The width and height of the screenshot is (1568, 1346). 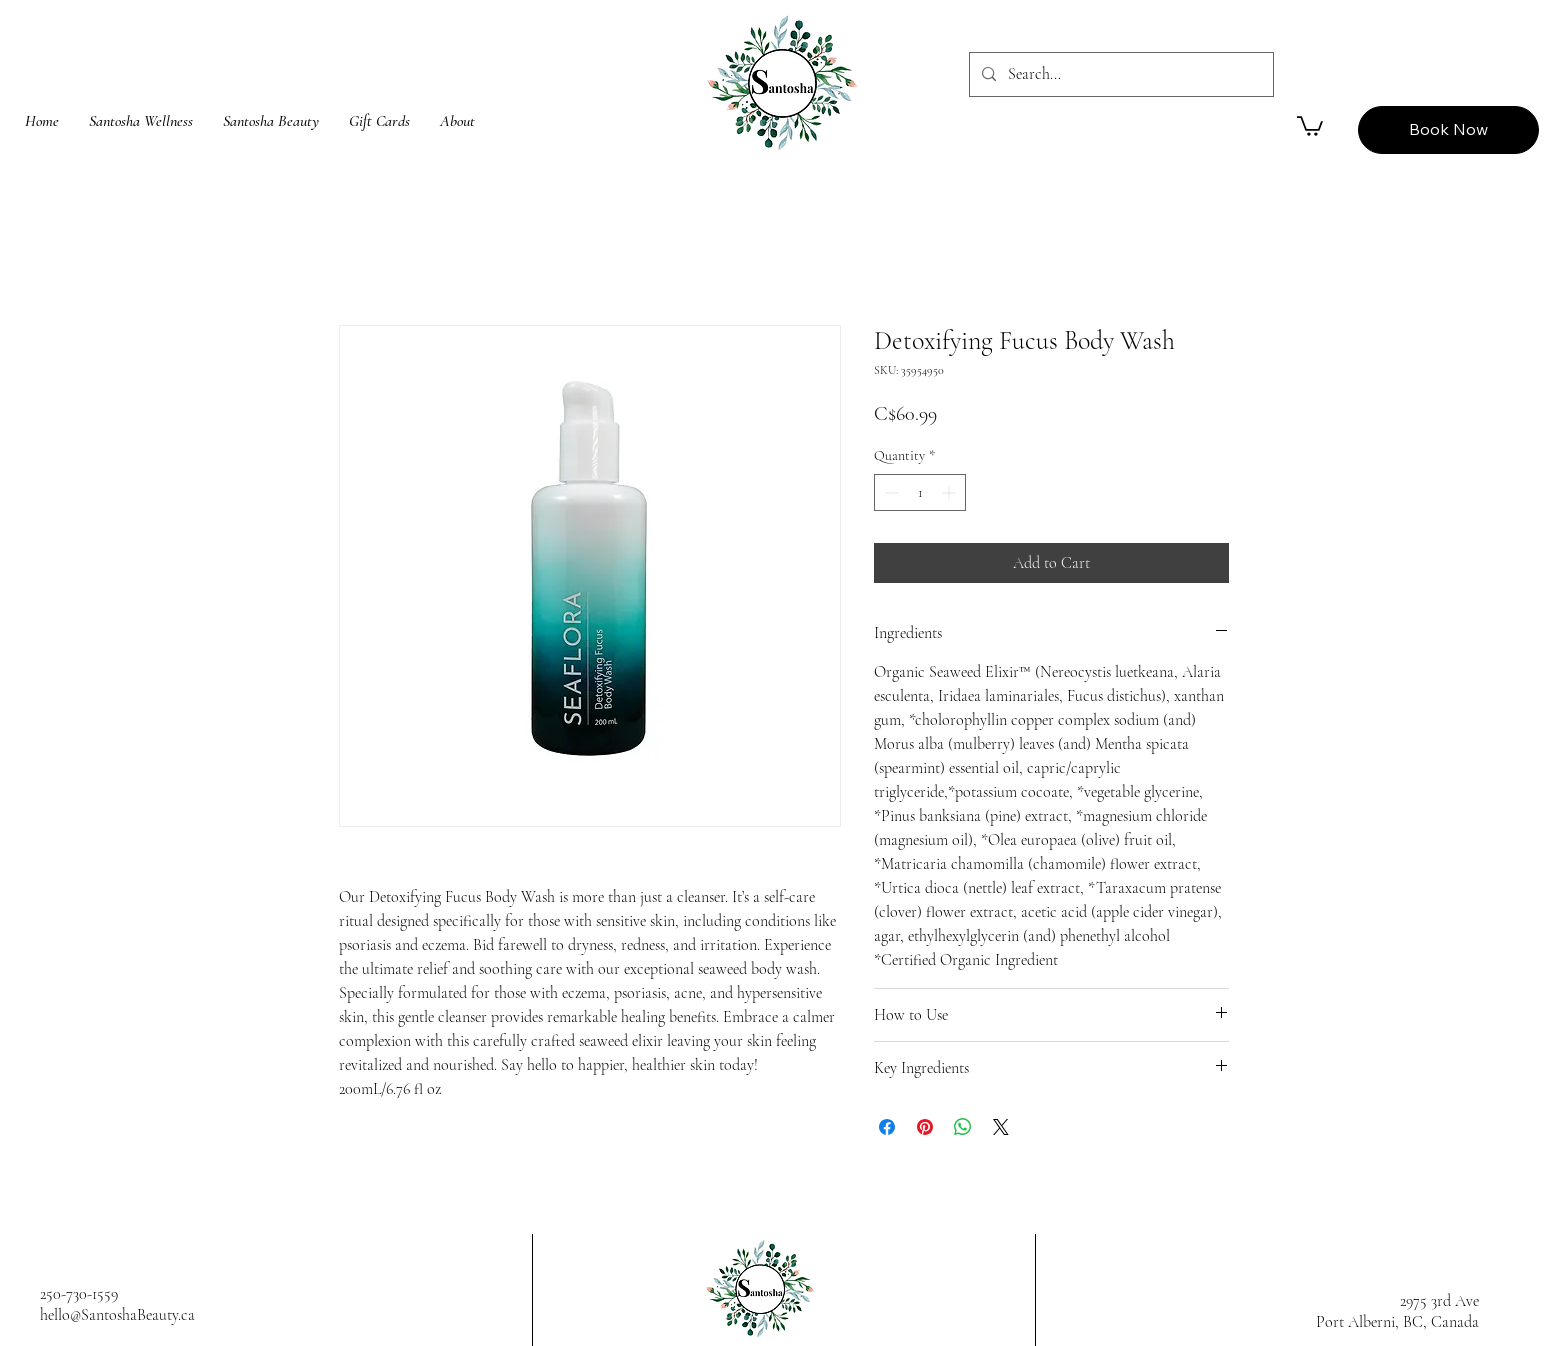 What do you see at coordinates (1001, 1127) in the screenshot?
I see `[Share on X]` at bounding box center [1001, 1127].